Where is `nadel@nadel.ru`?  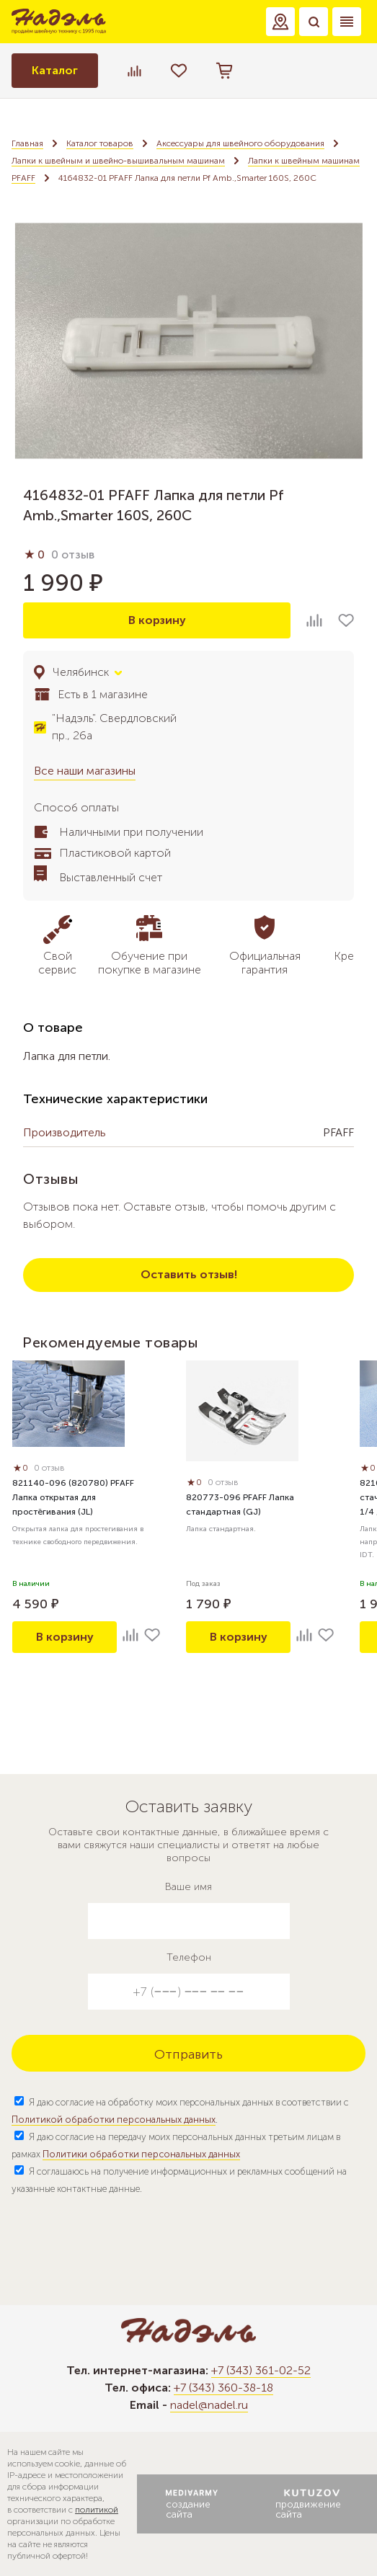 nadel@nadel.ru is located at coordinates (209, 2405).